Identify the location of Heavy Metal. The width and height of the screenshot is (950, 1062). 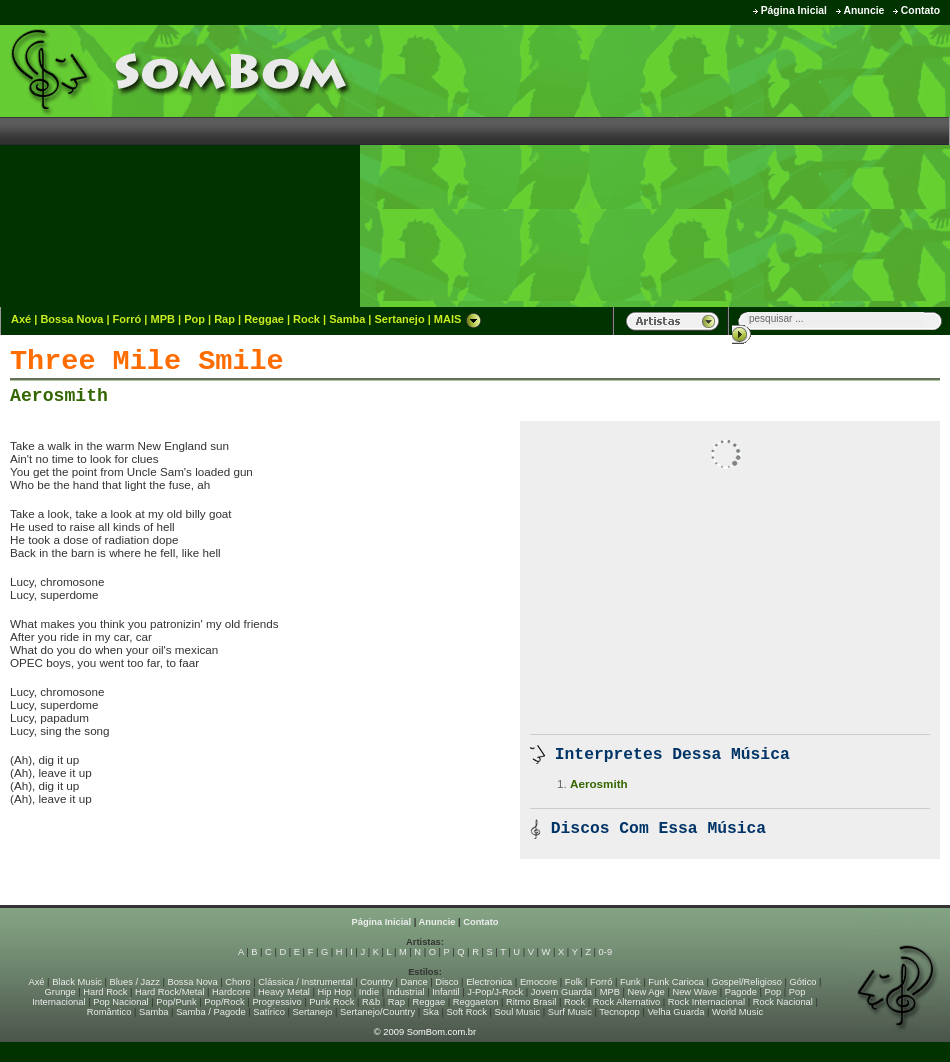
(284, 992).